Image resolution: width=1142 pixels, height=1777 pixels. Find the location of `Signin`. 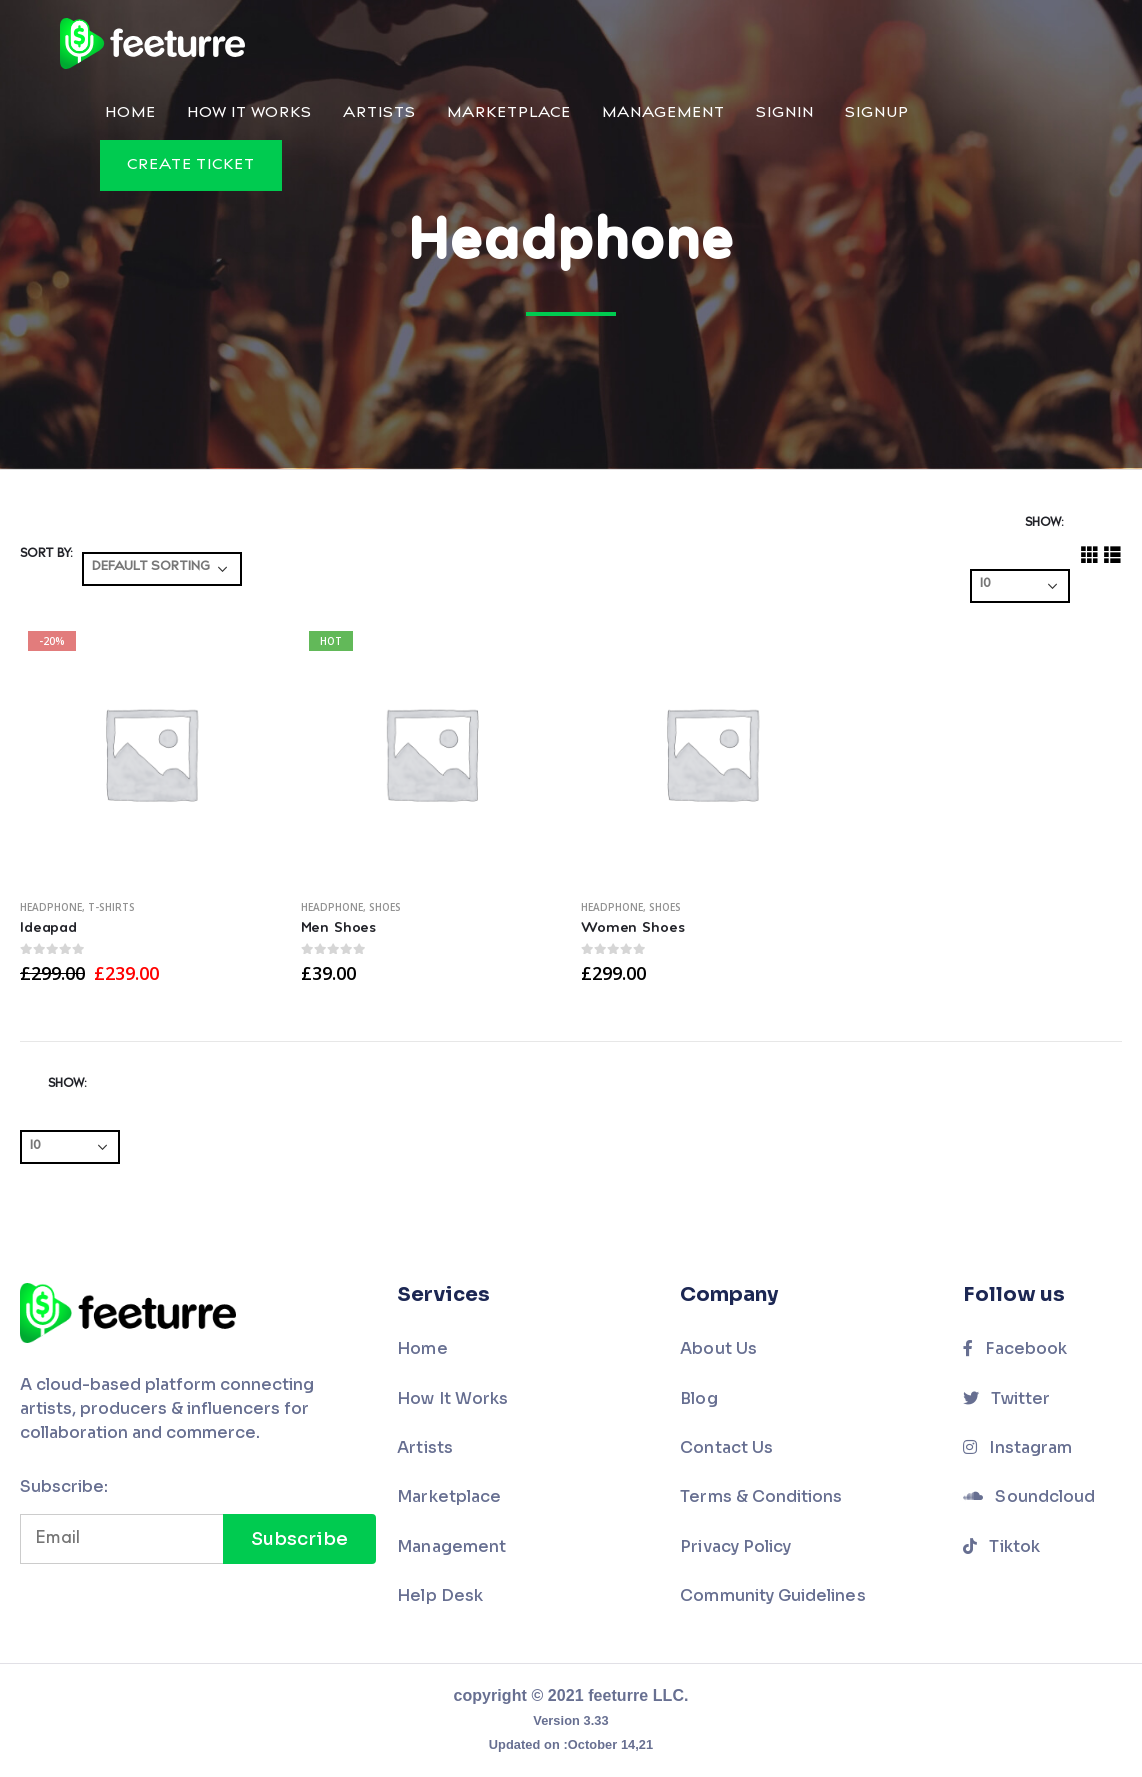

Signin is located at coordinates (785, 113).